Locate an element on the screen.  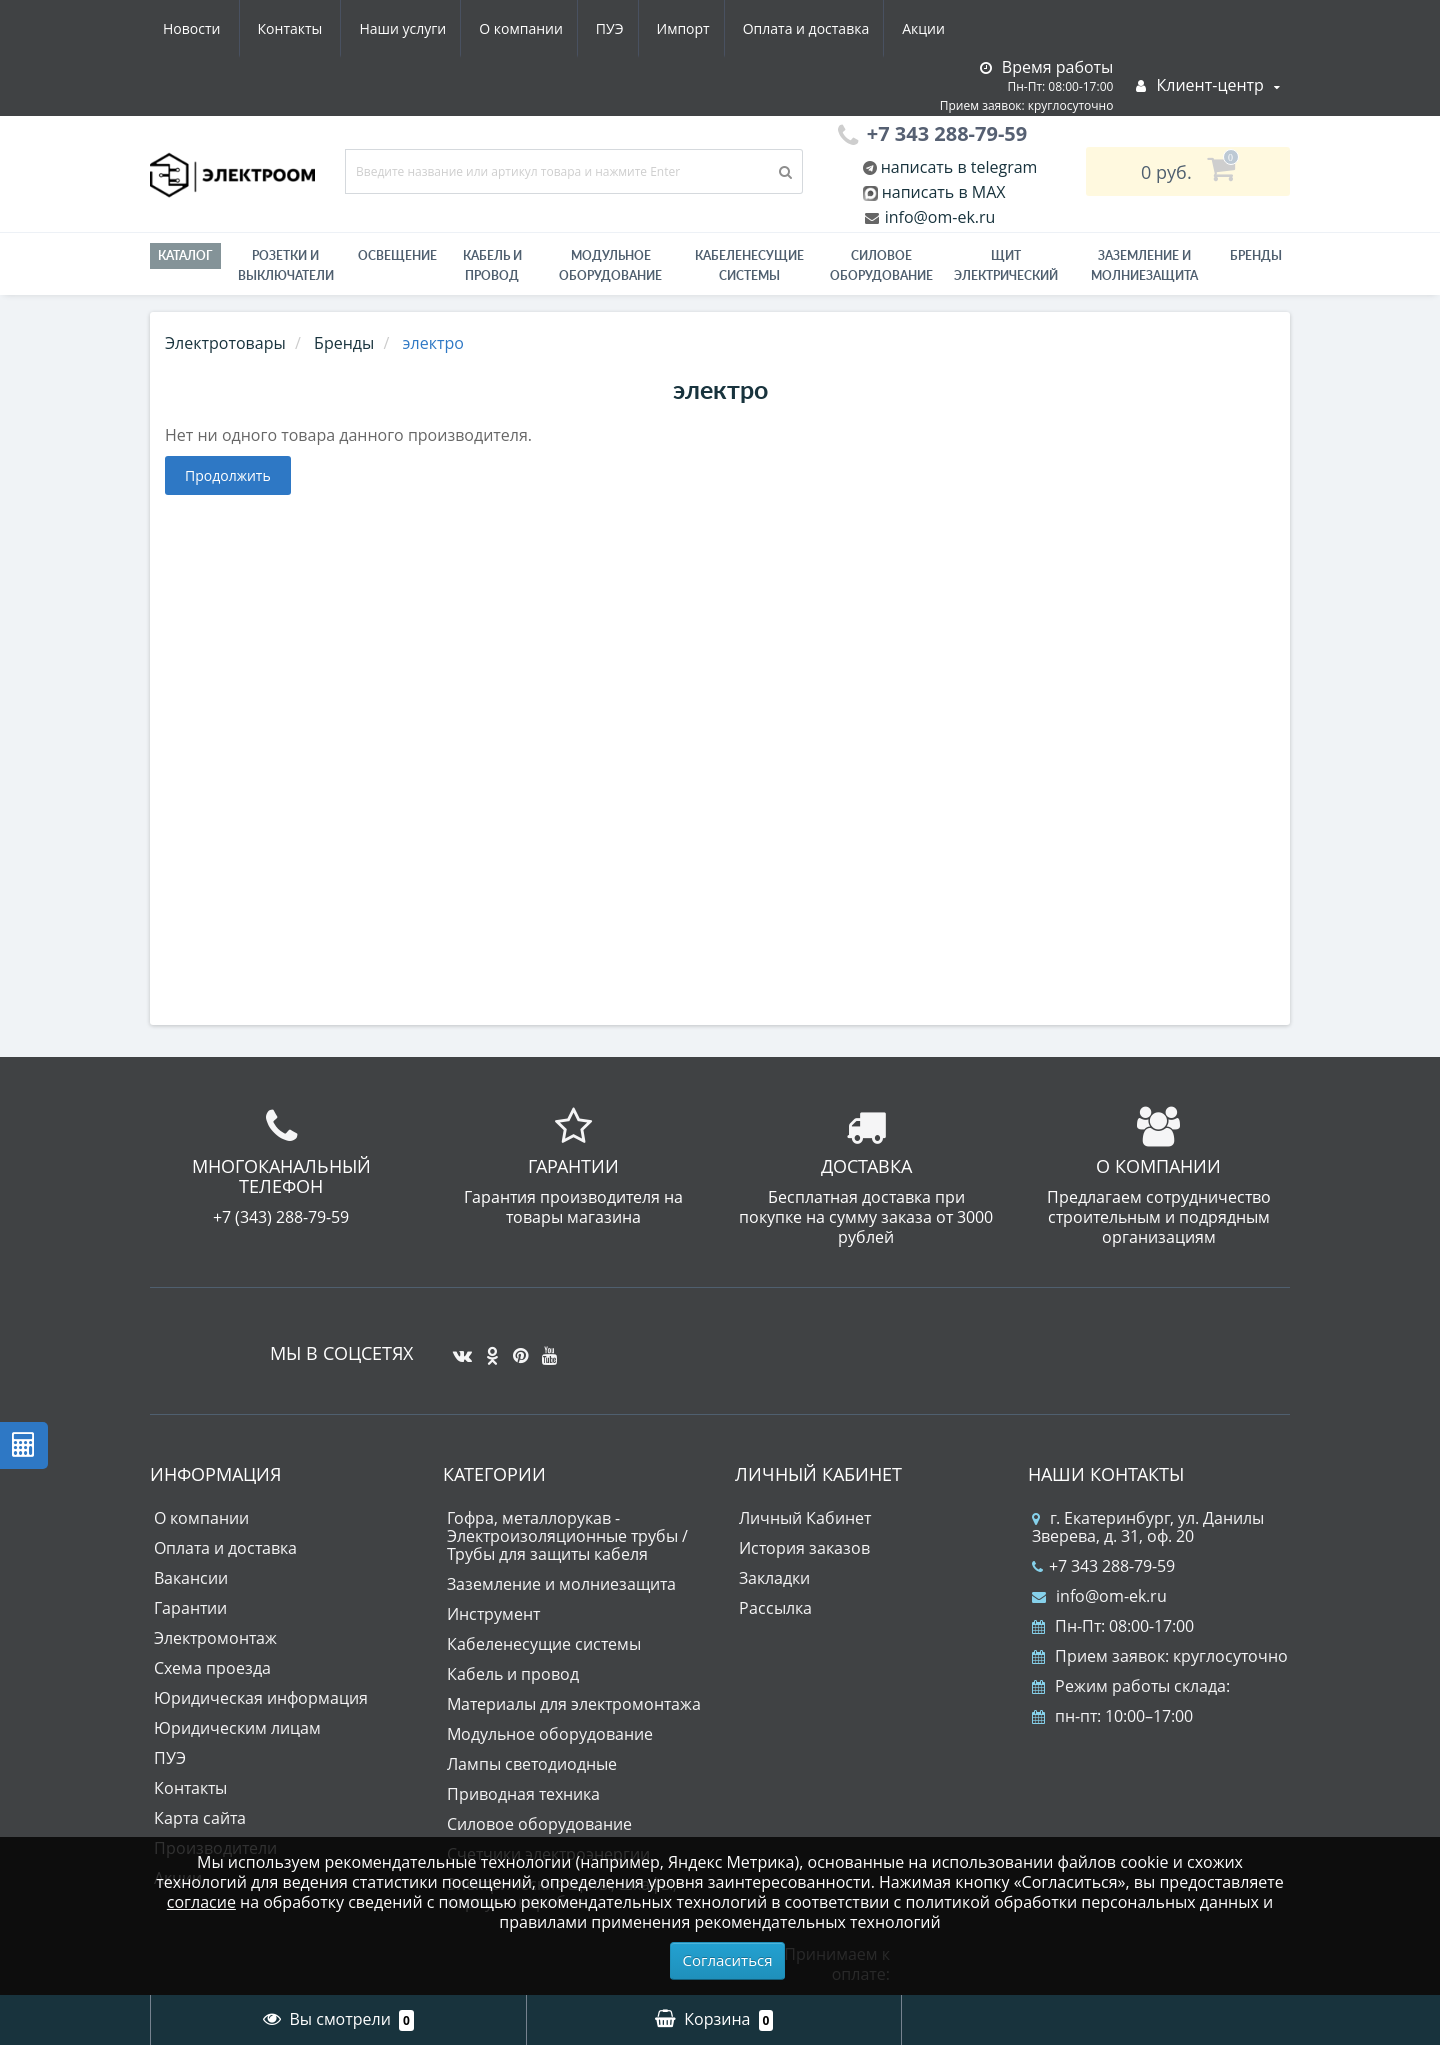
Гарантии is located at coordinates (190, 1608).